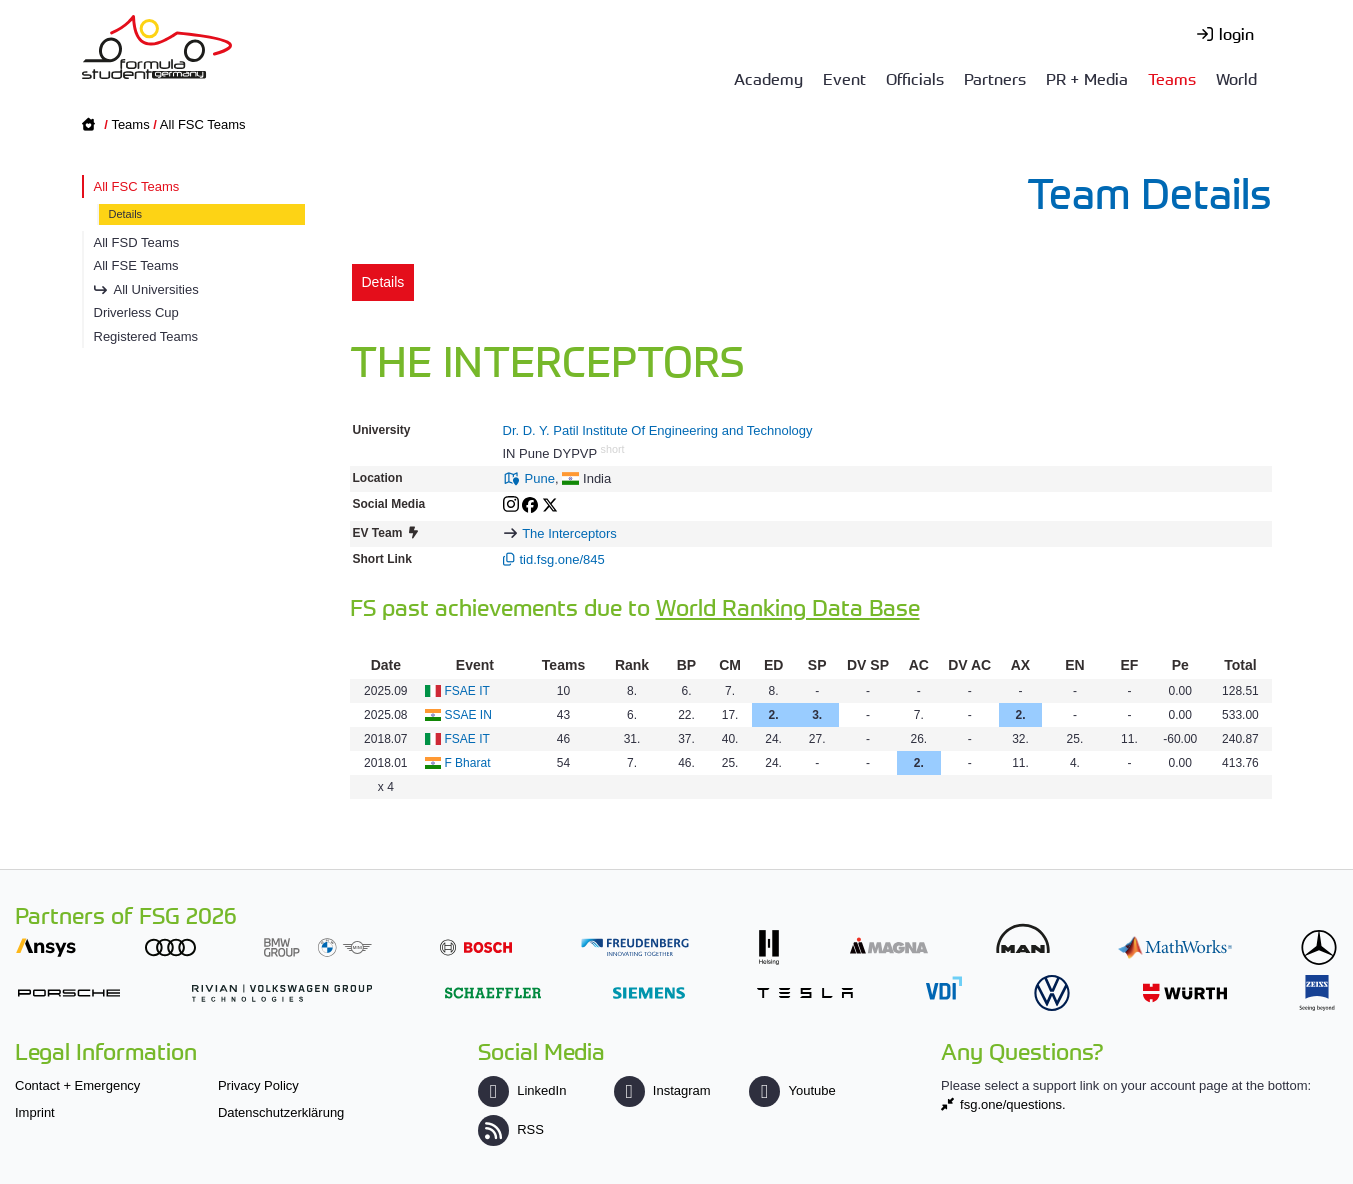 The height and width of the screenshot is (1184, 1353). What do you see at coordinates (126, 214) in the screenshot?
I see `Details` at bounding box center [126, 214].